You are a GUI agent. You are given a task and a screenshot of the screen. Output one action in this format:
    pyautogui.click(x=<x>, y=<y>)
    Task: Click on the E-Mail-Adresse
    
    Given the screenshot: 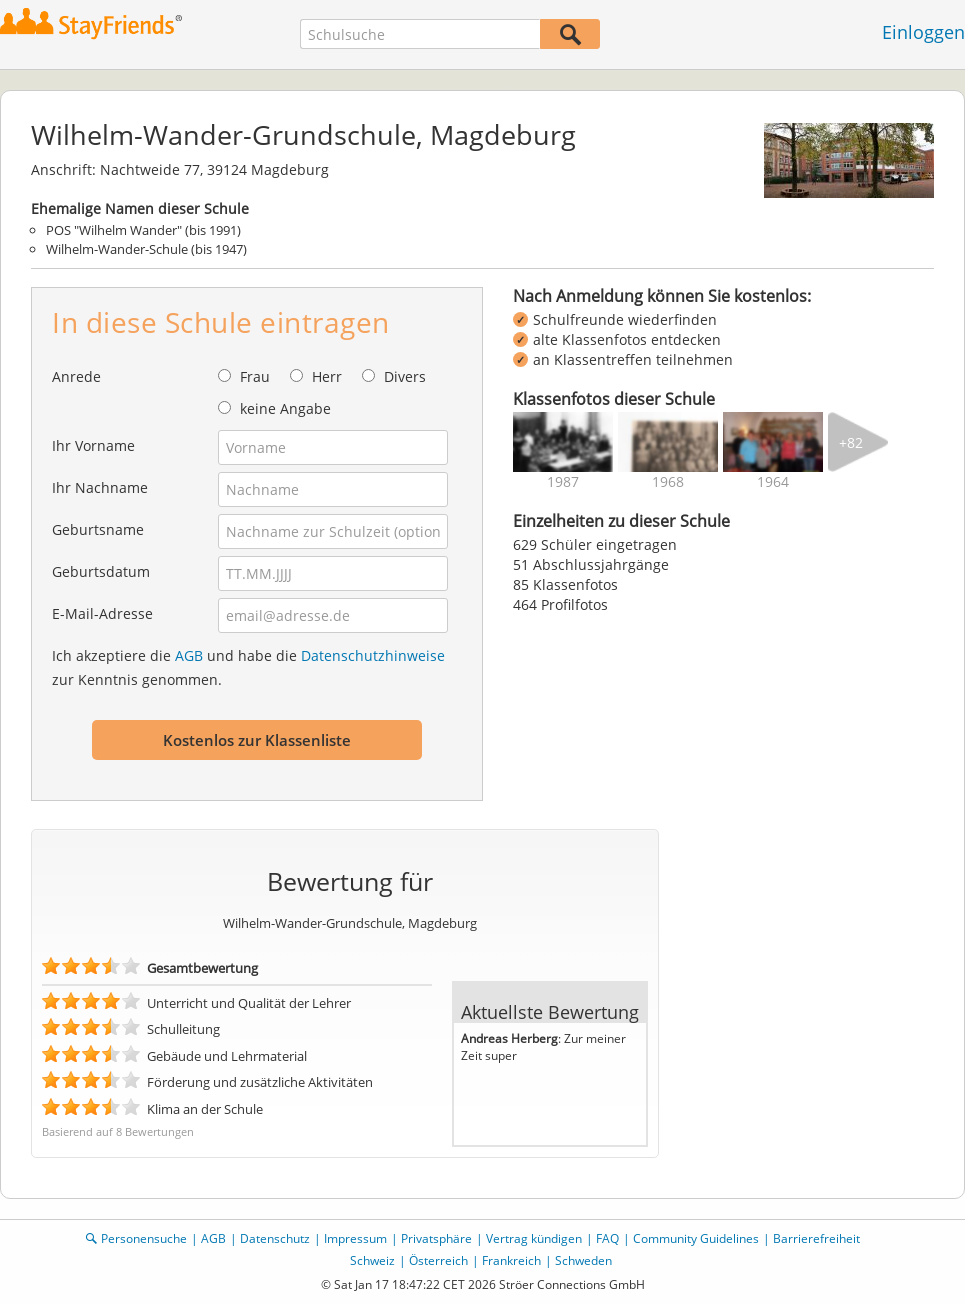 What is the action you would take?
    pyautogui.click(x=102, y=613)
    